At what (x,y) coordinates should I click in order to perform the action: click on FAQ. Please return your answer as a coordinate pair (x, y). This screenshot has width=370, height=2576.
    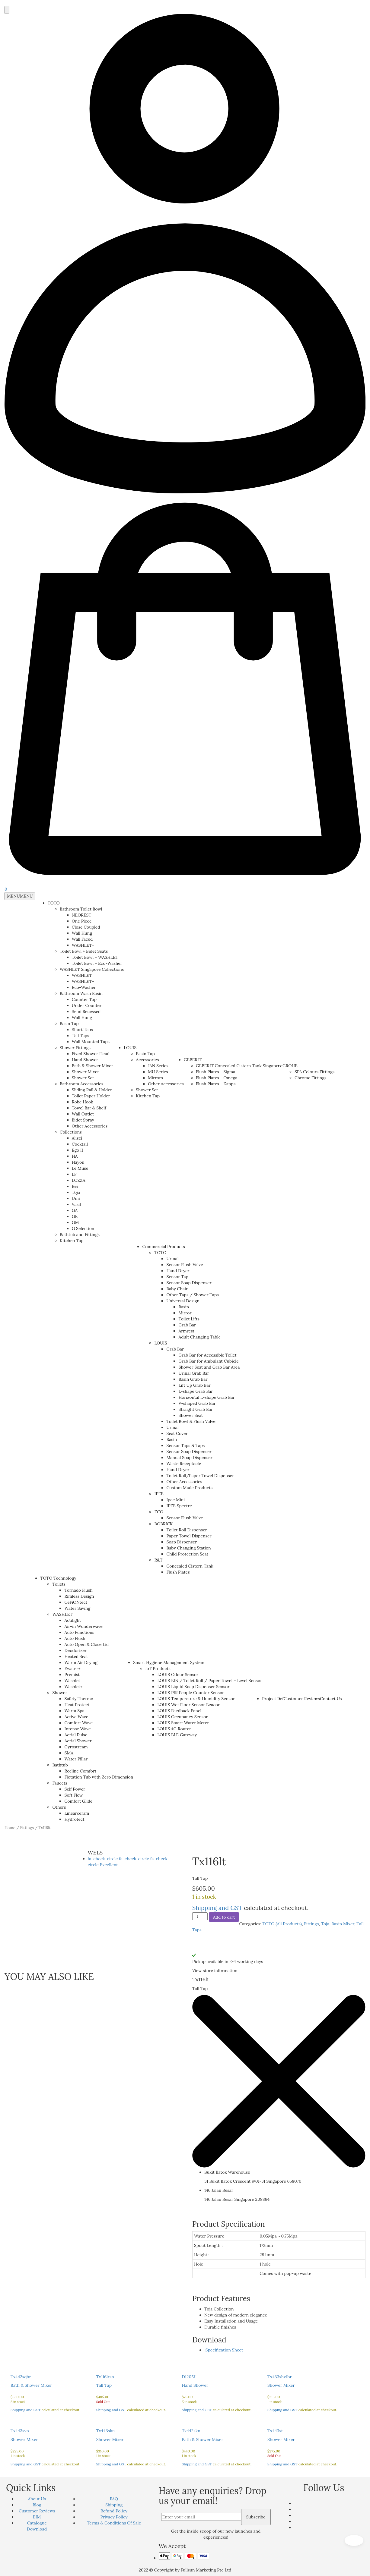
    Looking at the image, I should click on (114, 2499).